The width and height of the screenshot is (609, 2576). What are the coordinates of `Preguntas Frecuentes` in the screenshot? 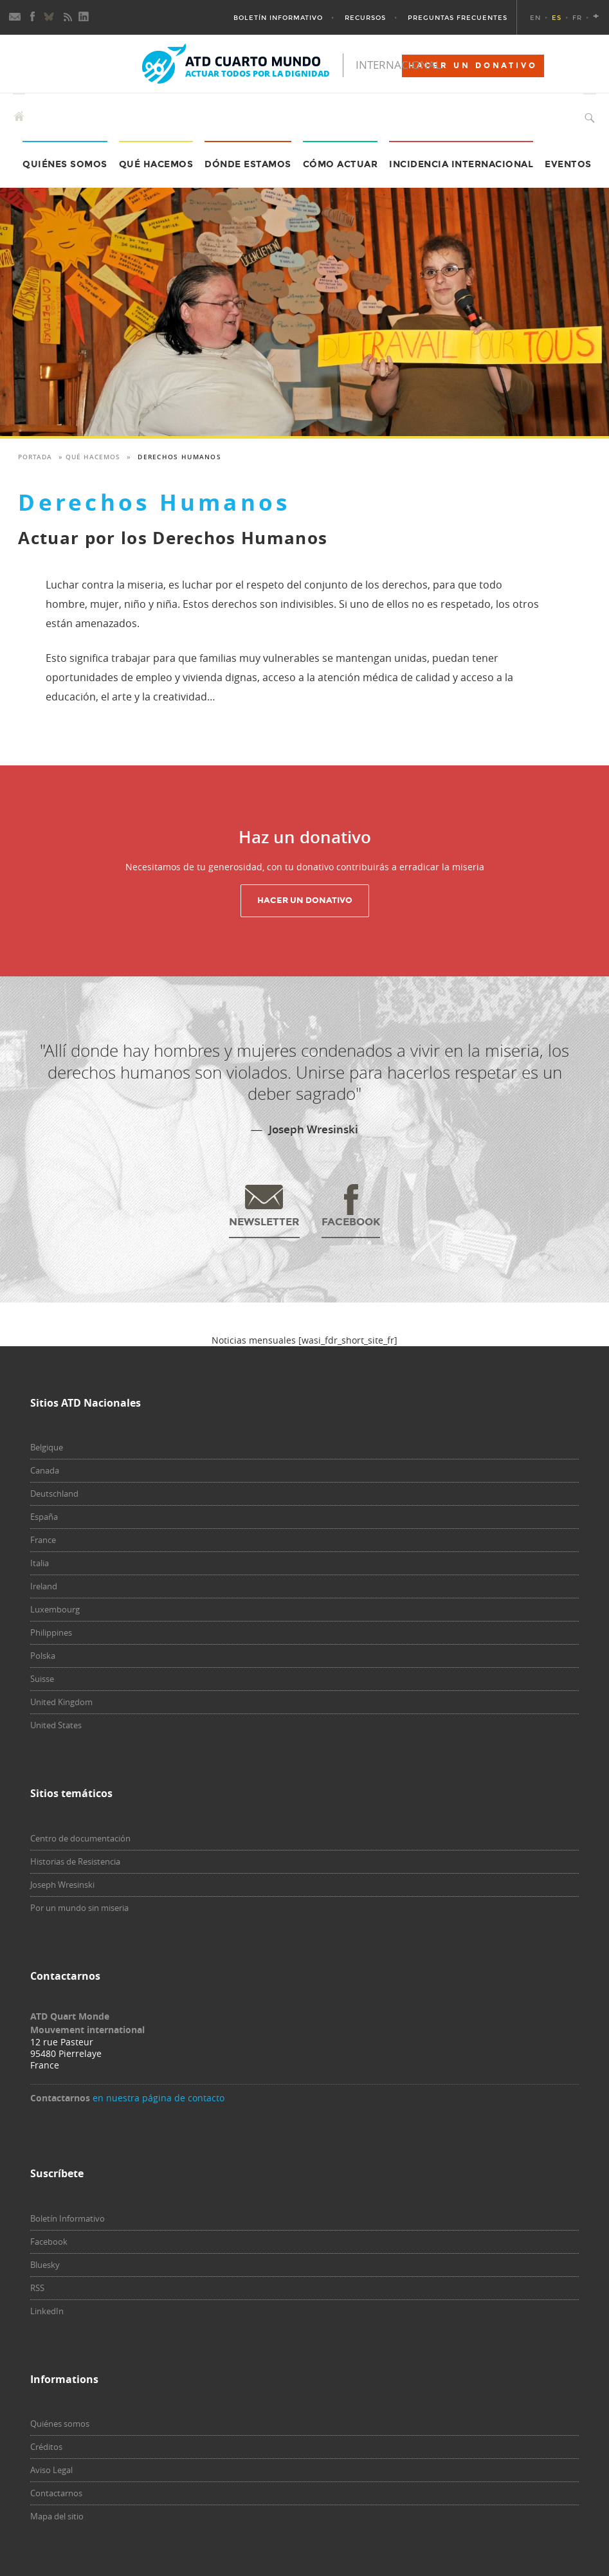 It's located at (457, 18).